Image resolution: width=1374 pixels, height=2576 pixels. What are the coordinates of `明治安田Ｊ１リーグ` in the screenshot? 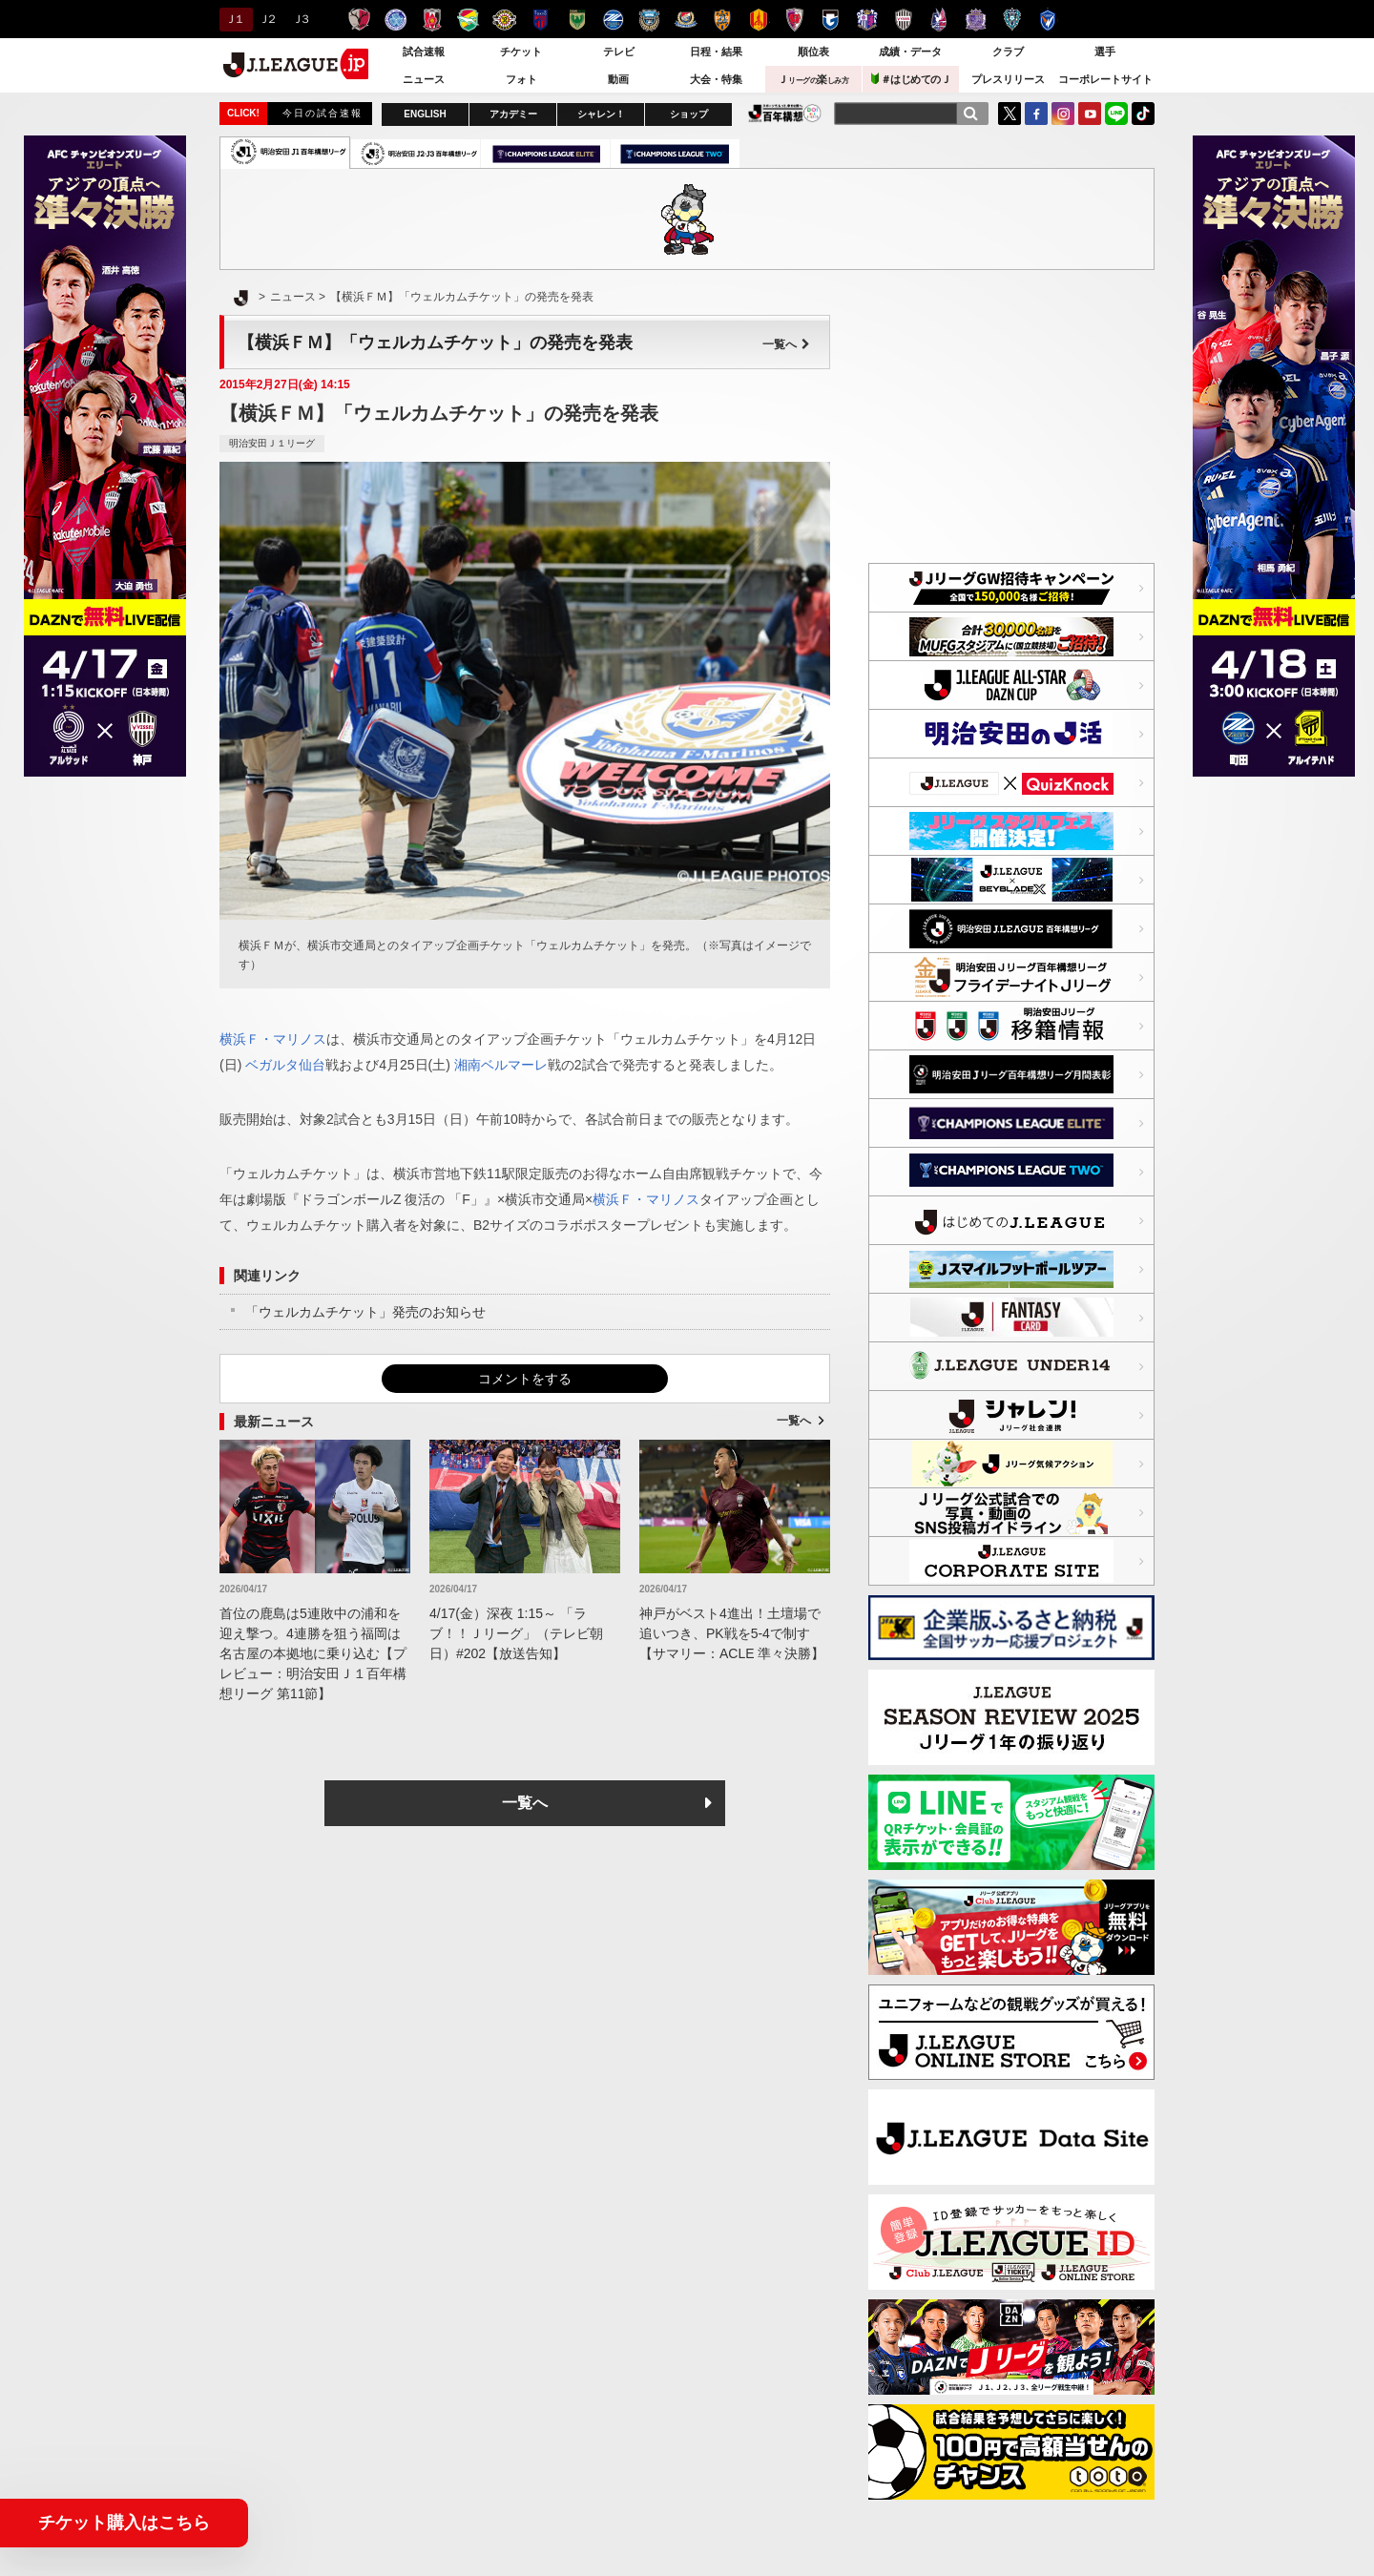 It's located at (272, 443).